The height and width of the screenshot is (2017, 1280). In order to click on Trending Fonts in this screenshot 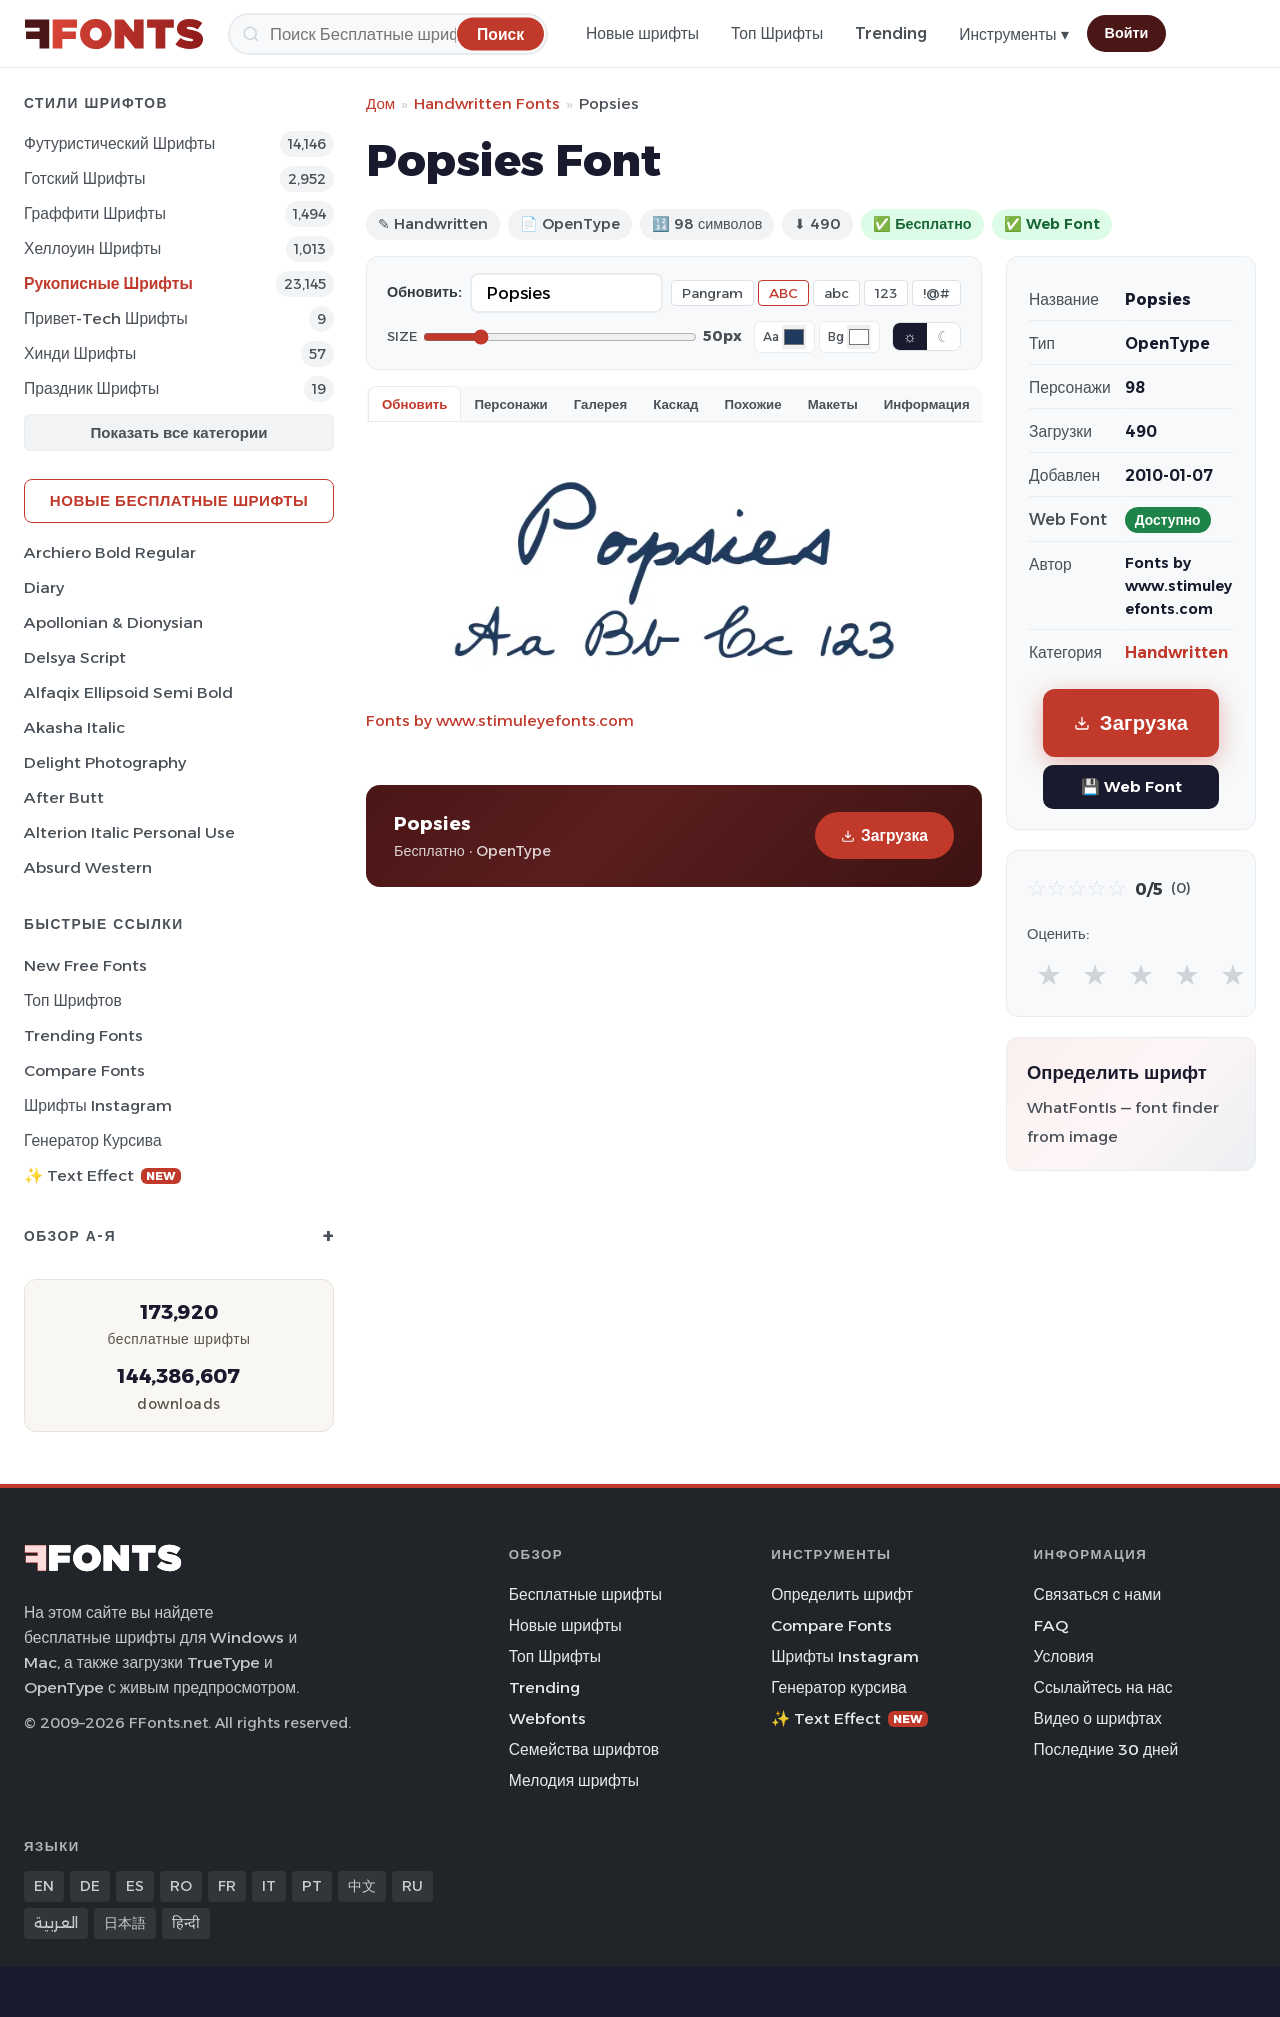, I will do `click(83, 1035)`.